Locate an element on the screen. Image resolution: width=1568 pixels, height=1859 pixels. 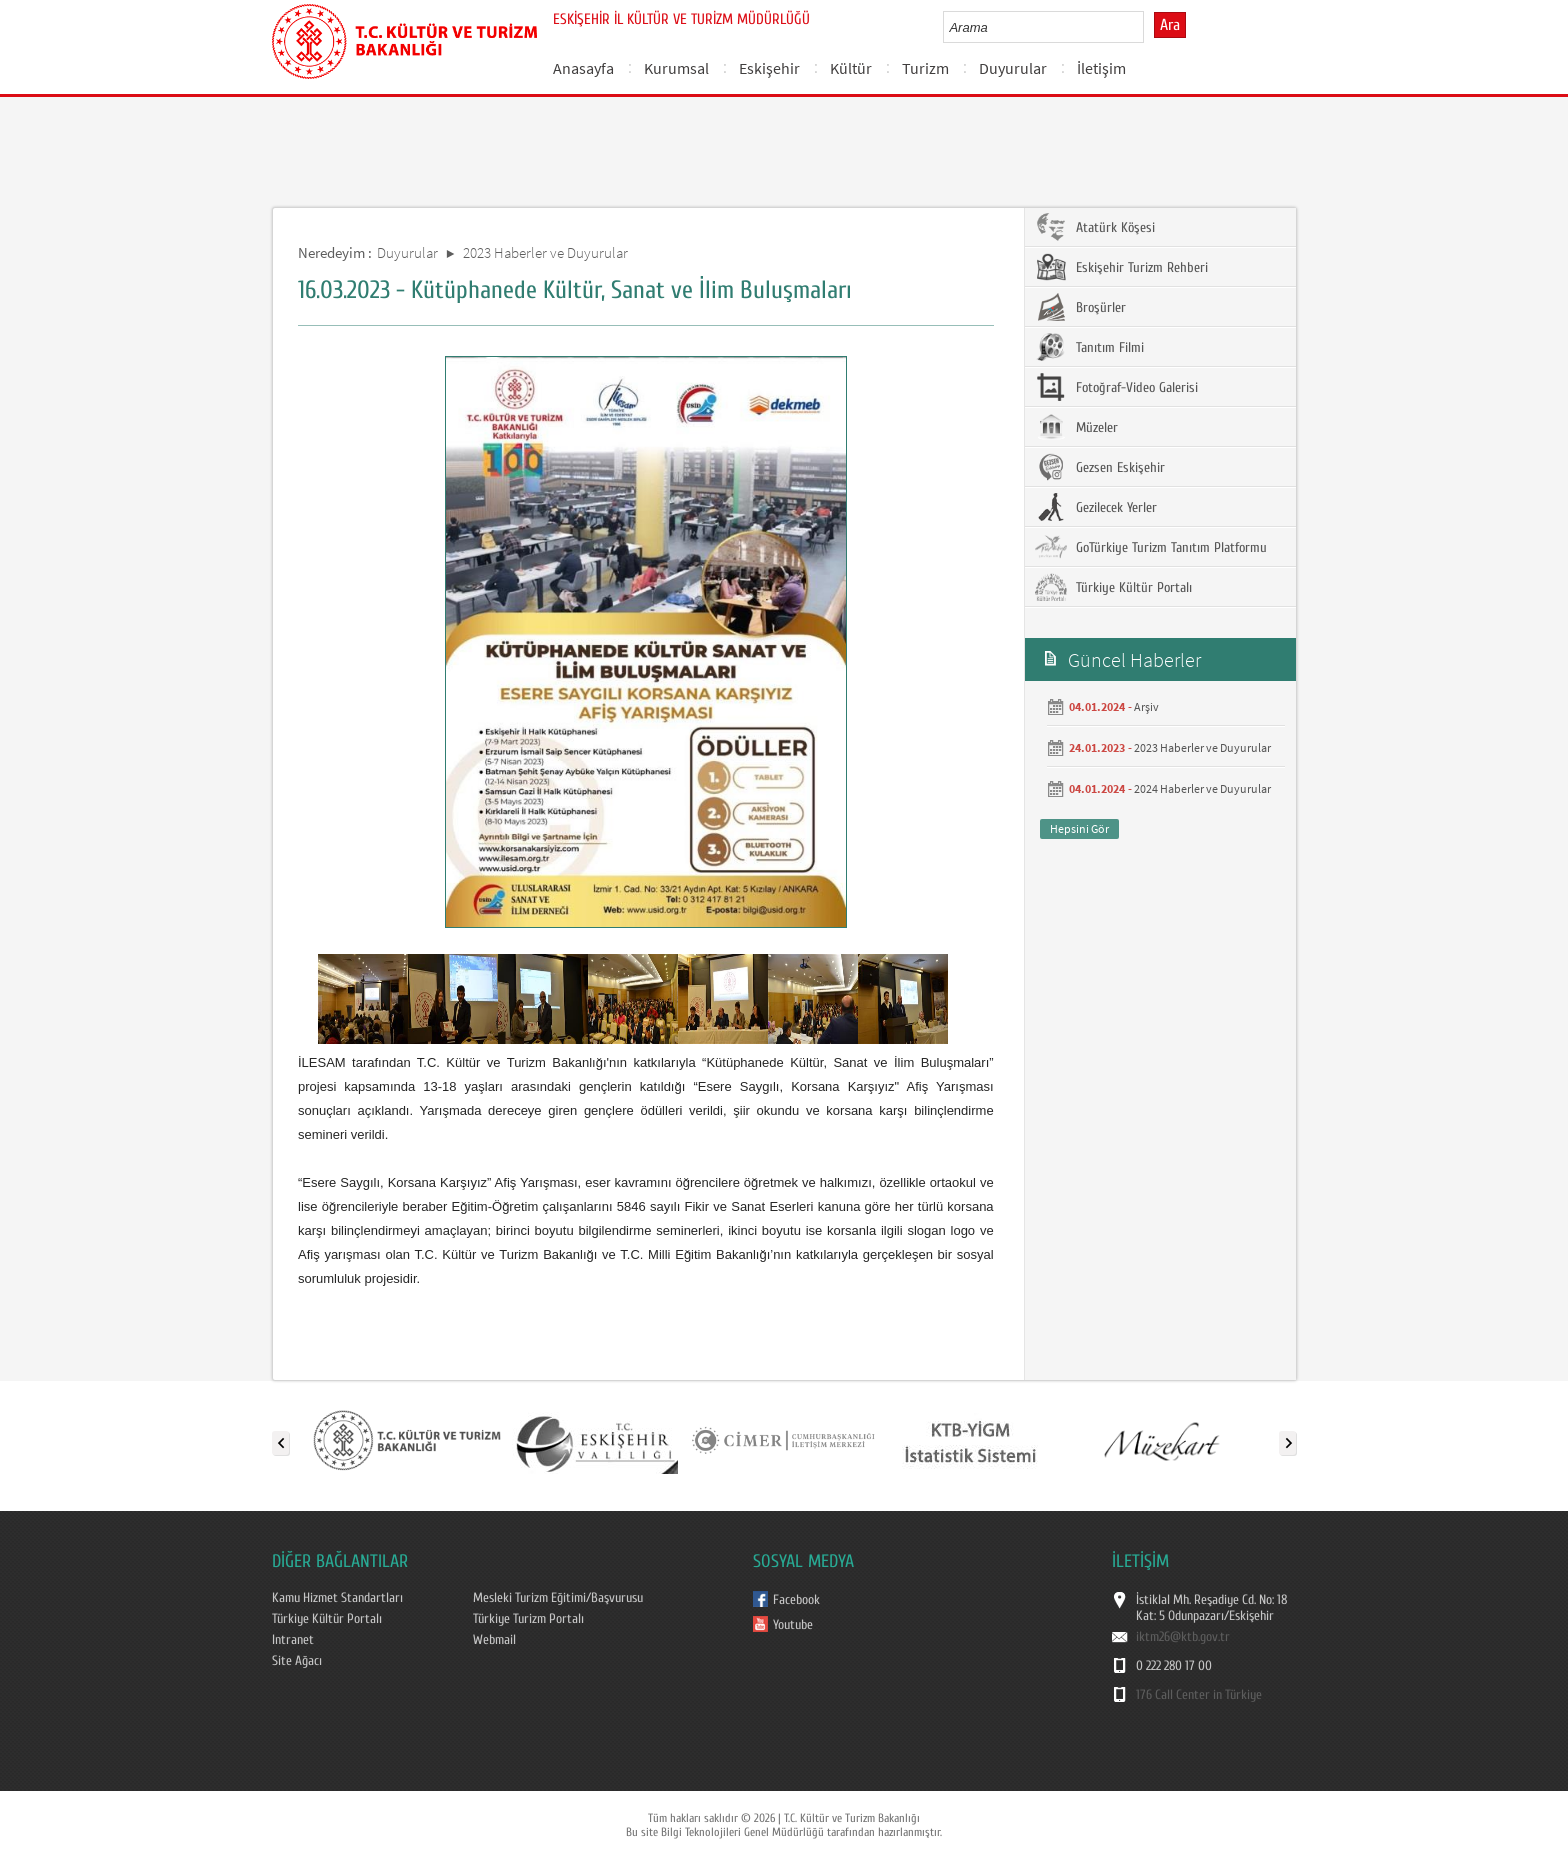
Müzeler is located at coordinates (1076, 427).